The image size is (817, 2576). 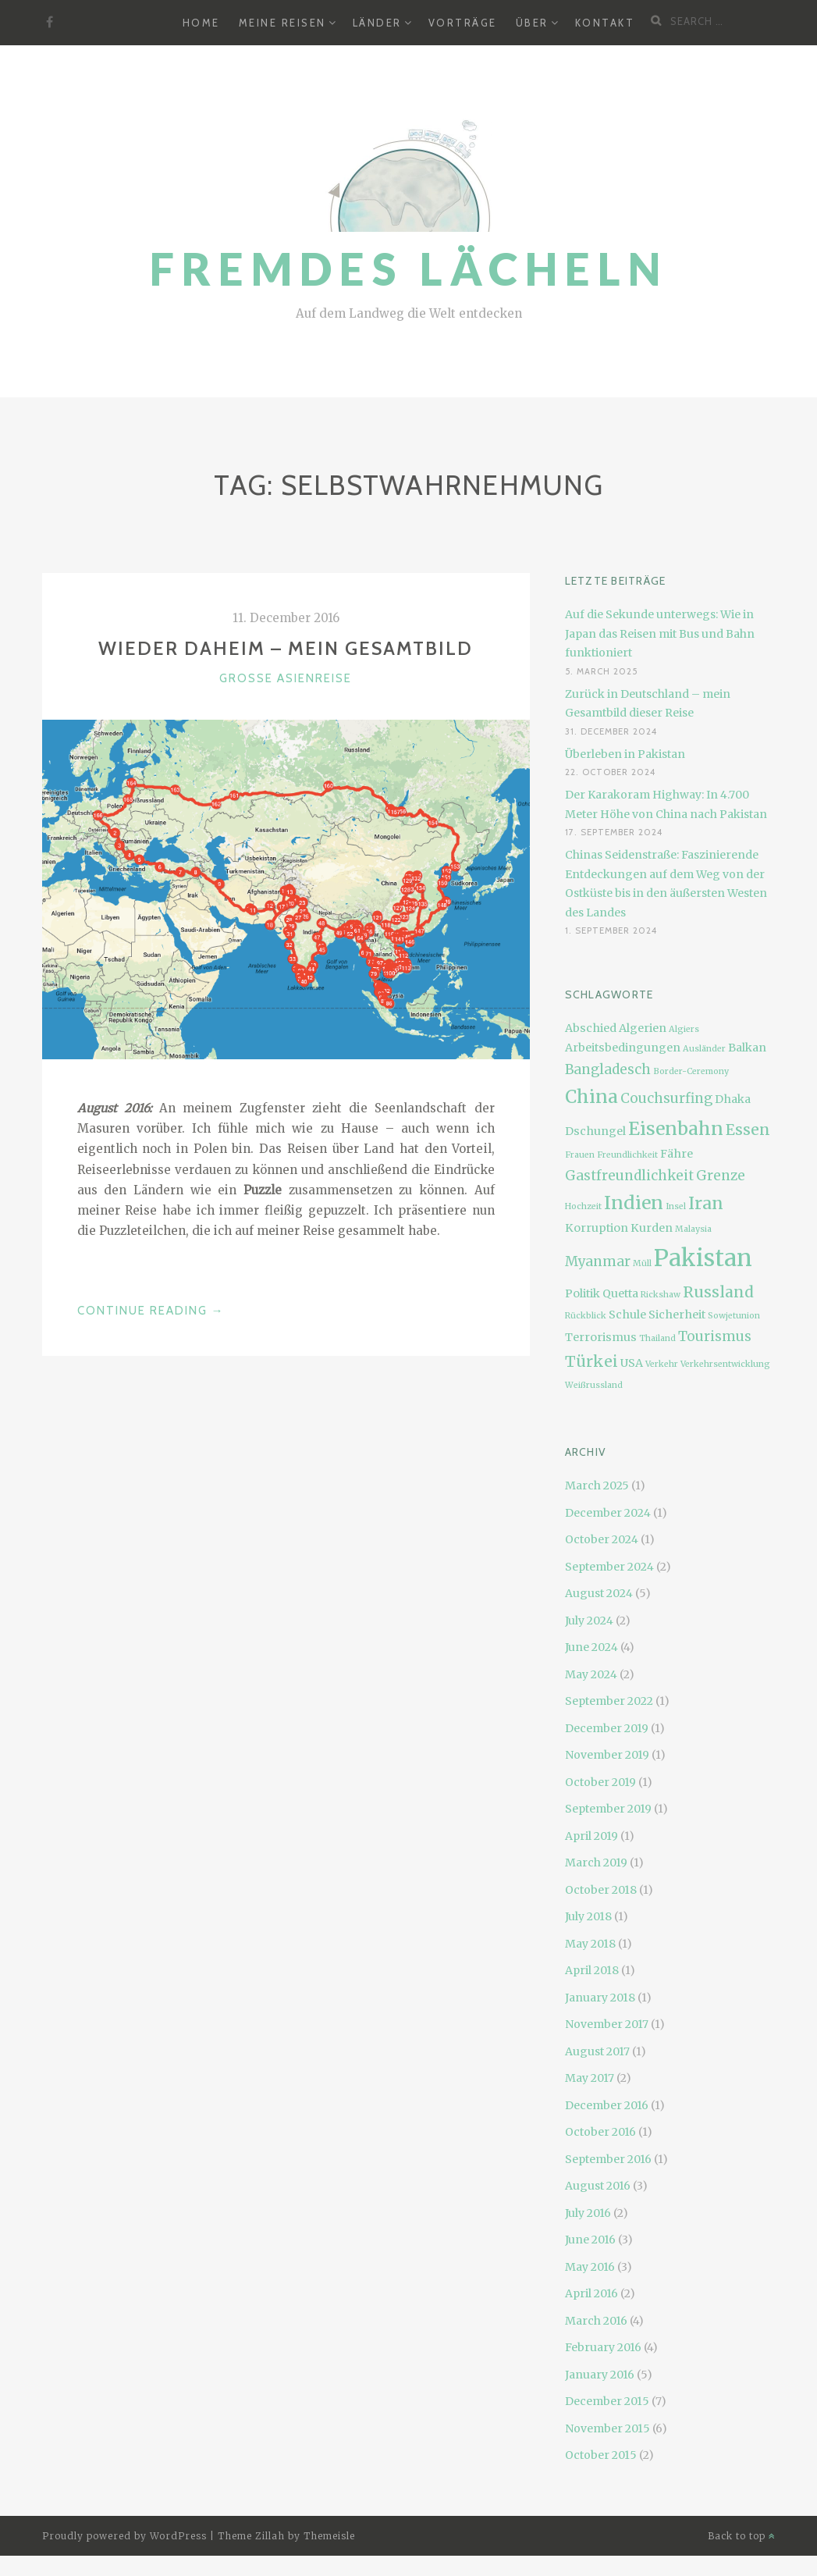 I want to click on Border-Ceremony [Border-Ceremony (2 items)], so click(x=691, y=1071).